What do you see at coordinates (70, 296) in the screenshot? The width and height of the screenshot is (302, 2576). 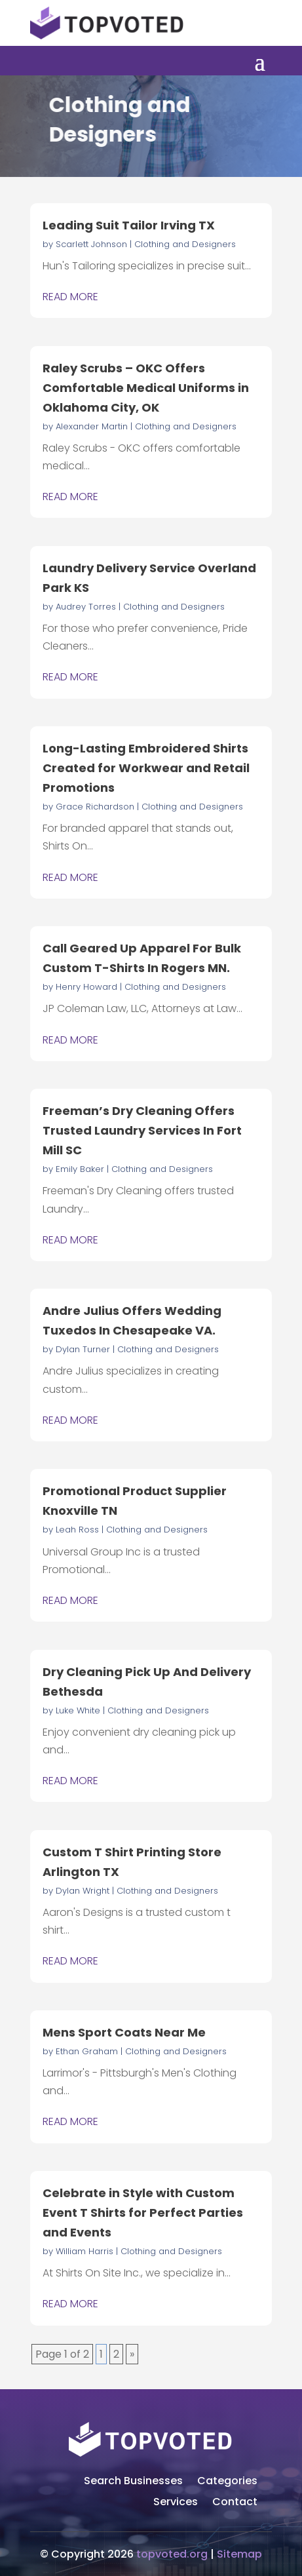 I see `read more` at bounding box center [70, 296].